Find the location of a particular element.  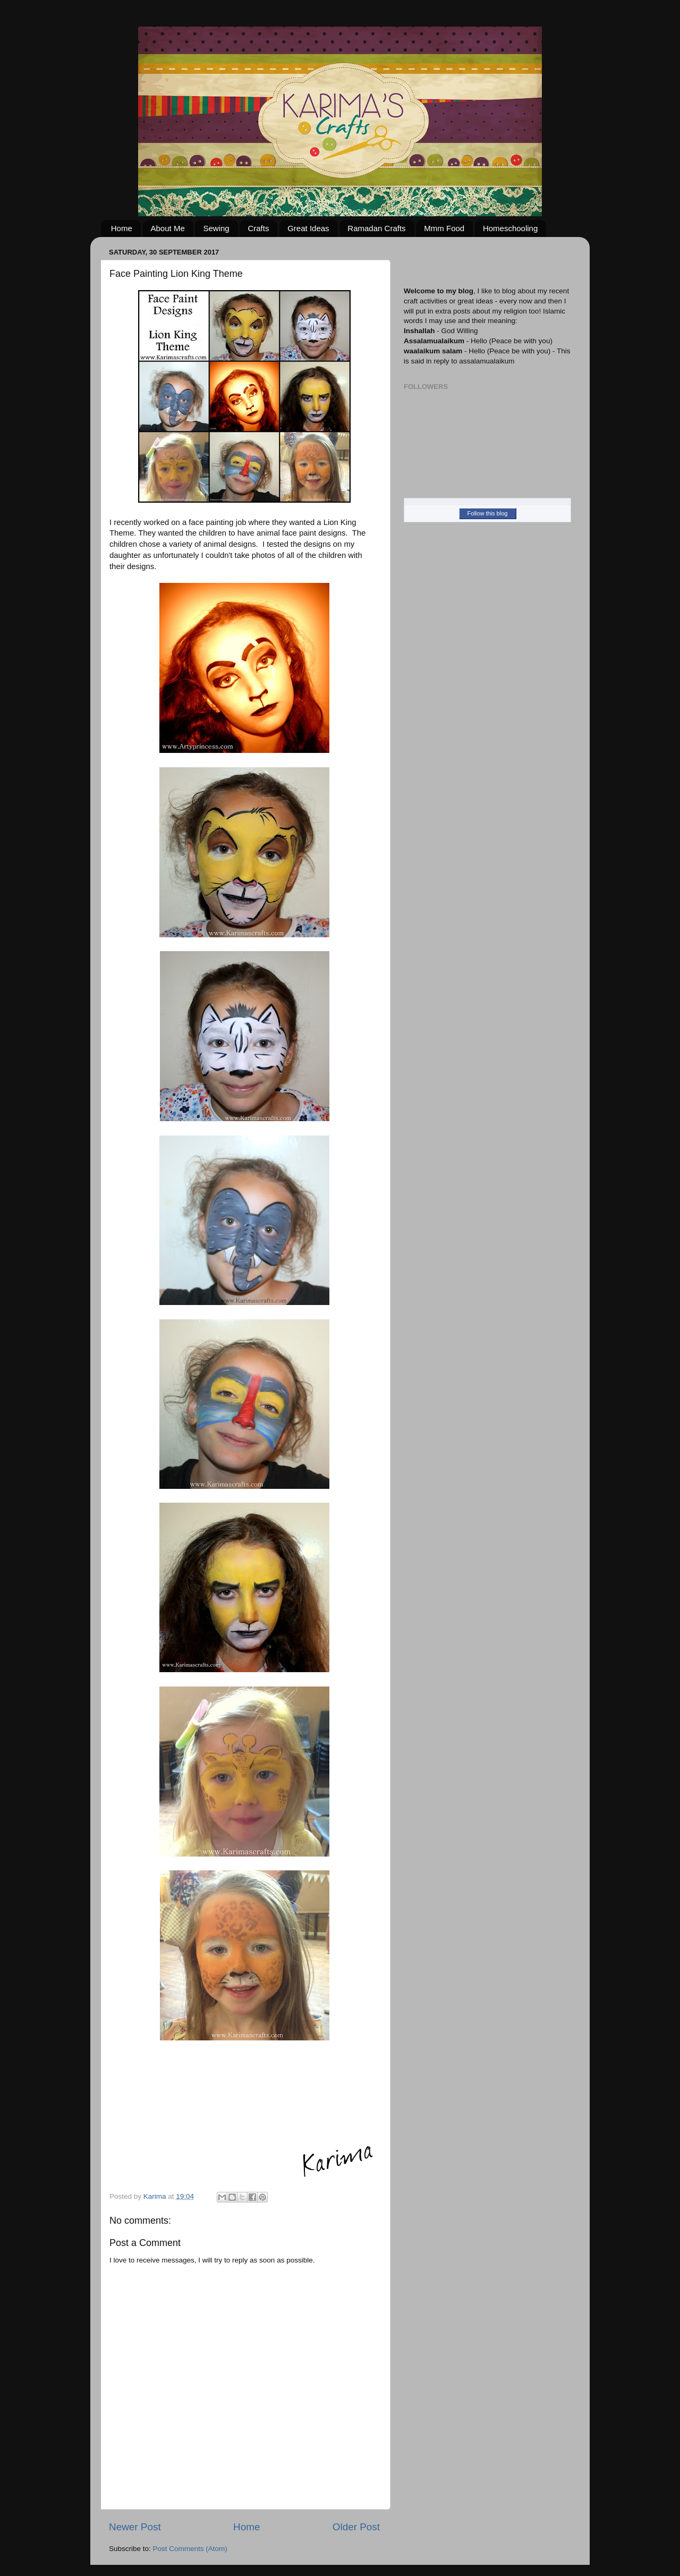

About Me is located at coordinates (168, 228).